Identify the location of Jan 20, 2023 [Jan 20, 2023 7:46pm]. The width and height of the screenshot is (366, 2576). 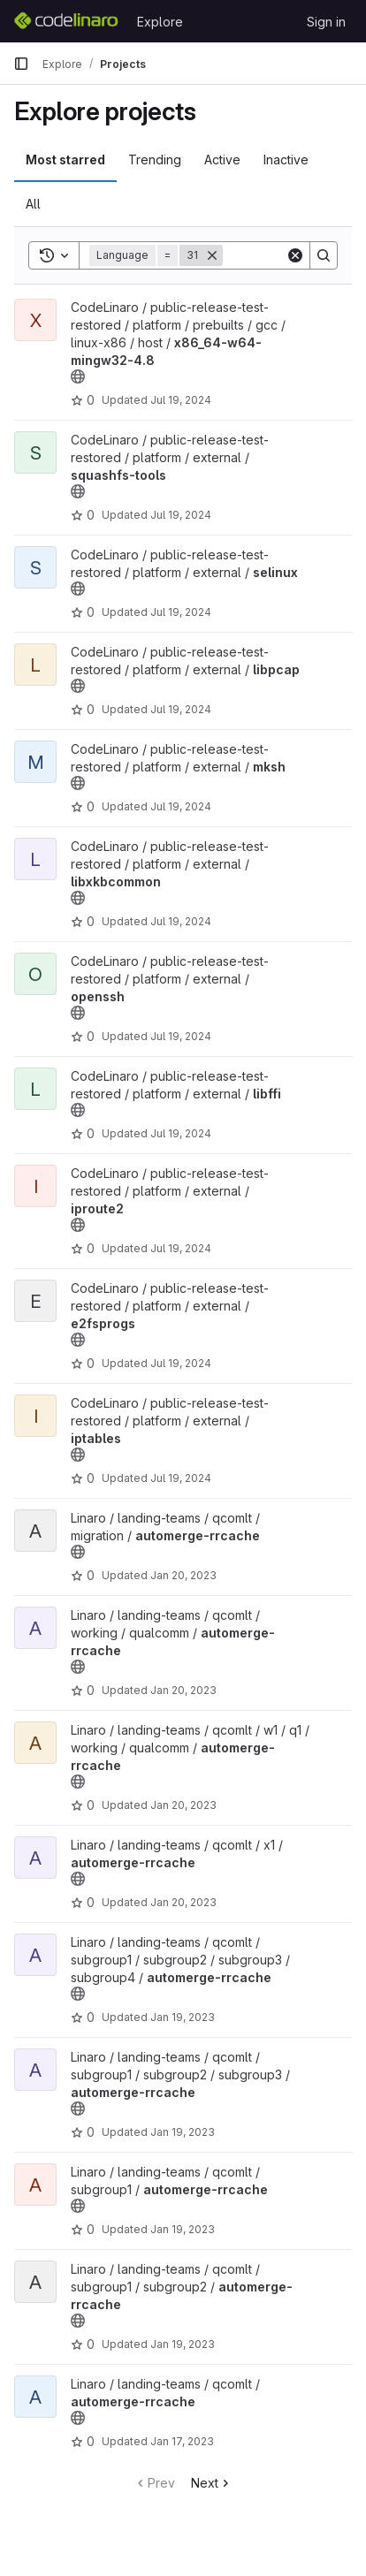
(183, 1902).